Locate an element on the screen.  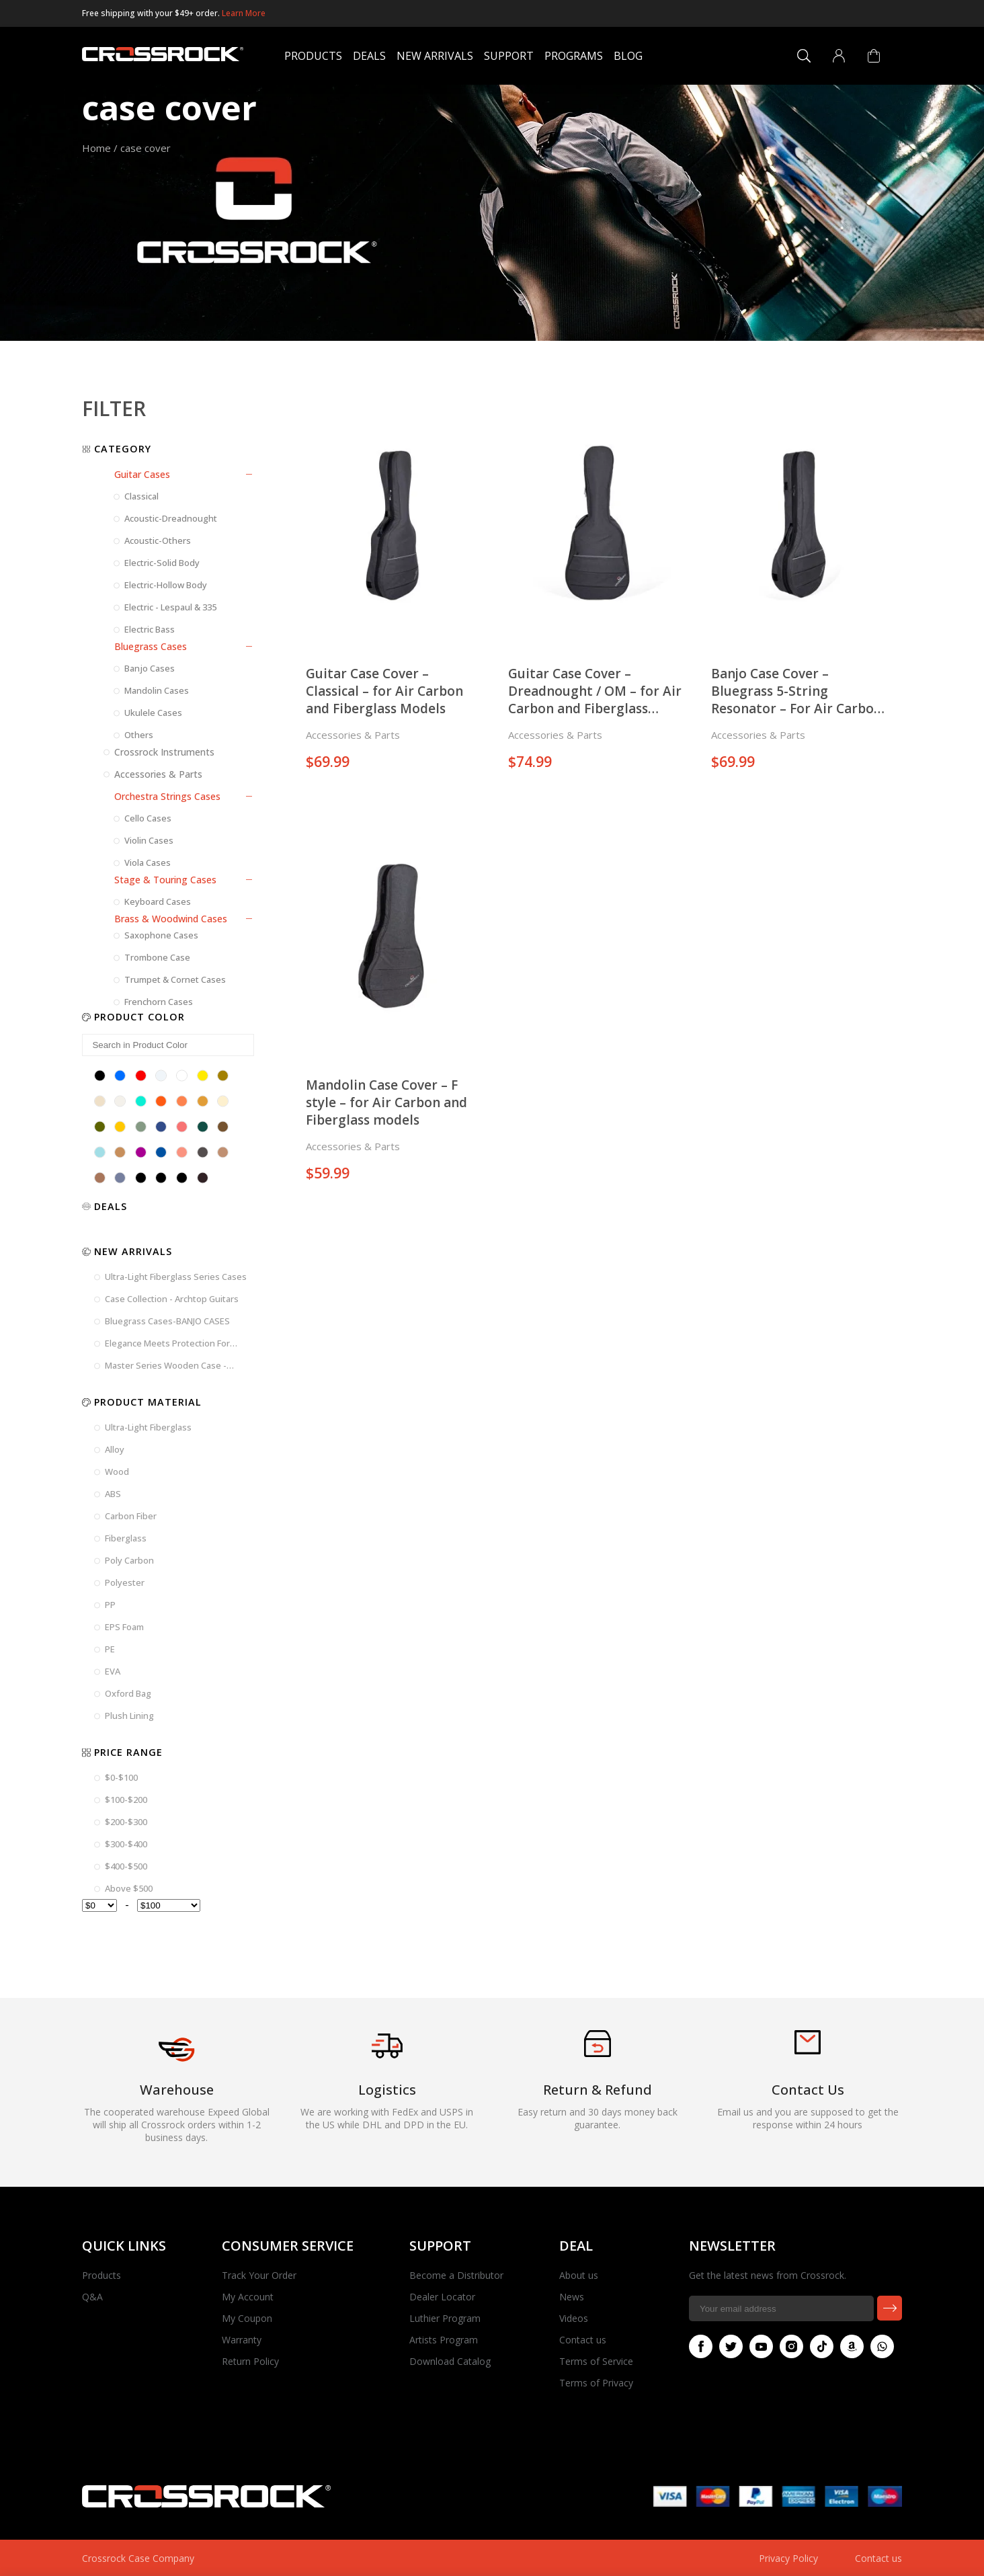
Twitter is located at coordinates (728, 2346).